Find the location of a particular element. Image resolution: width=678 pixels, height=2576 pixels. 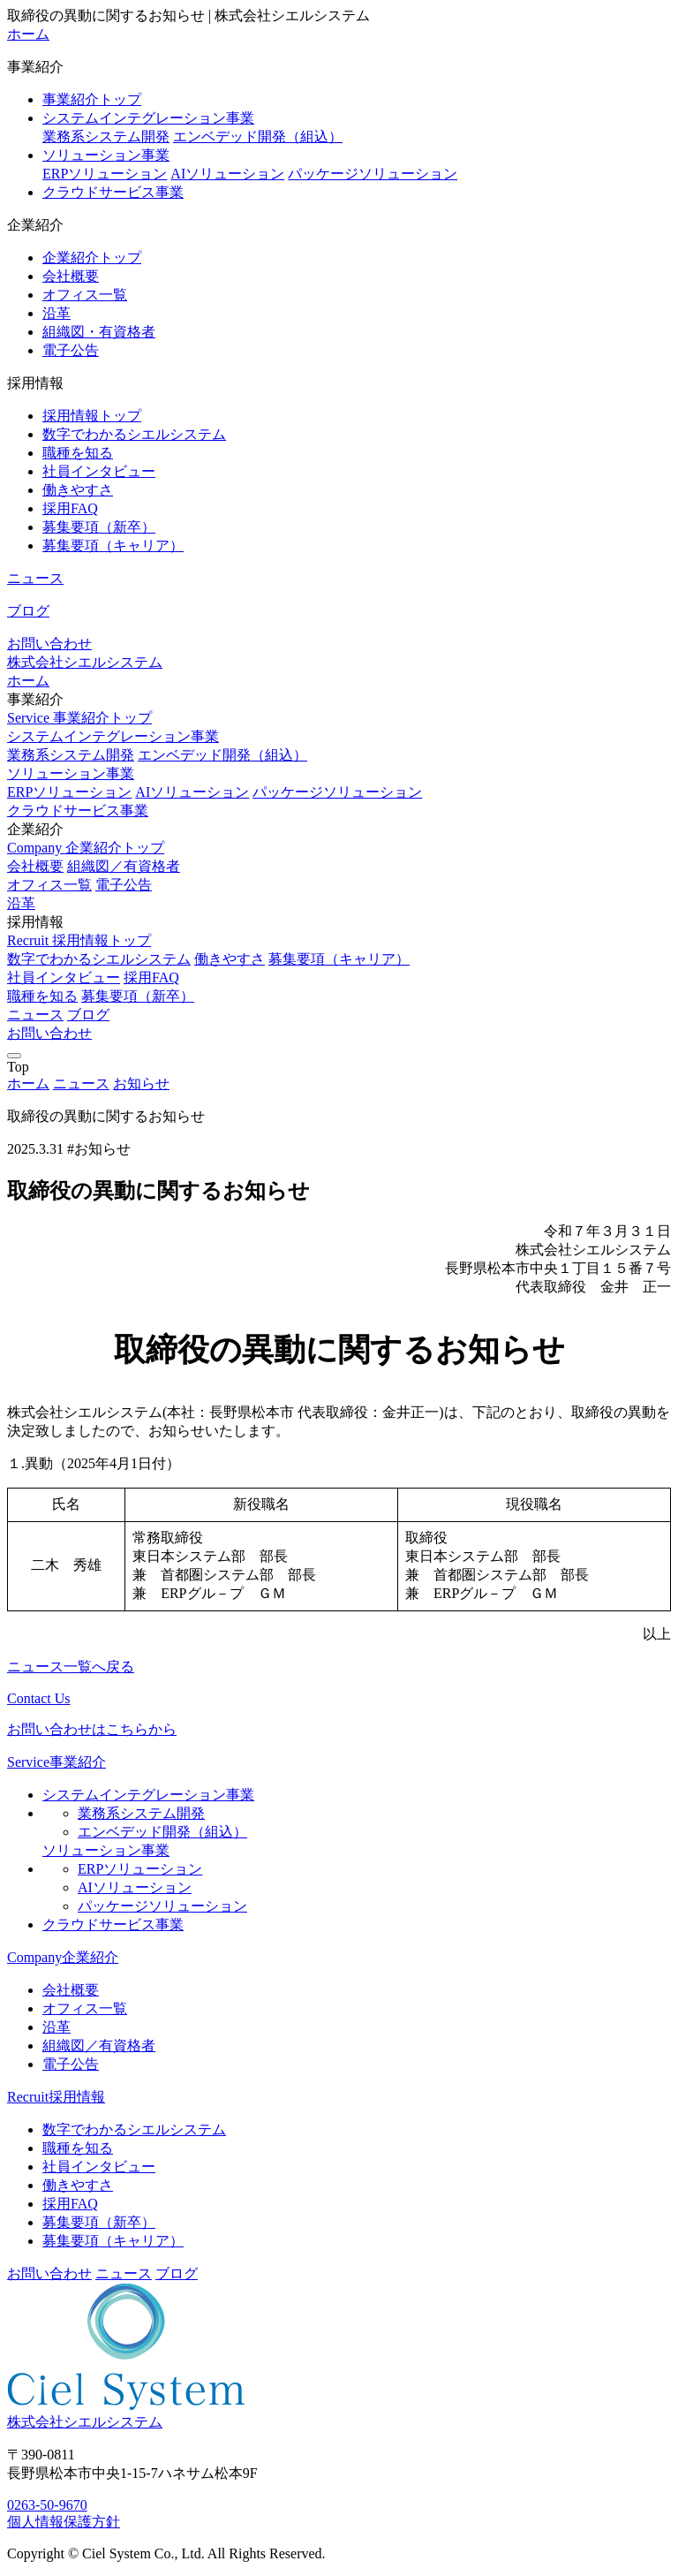

電子公告 is located at coordinates (70, 350).